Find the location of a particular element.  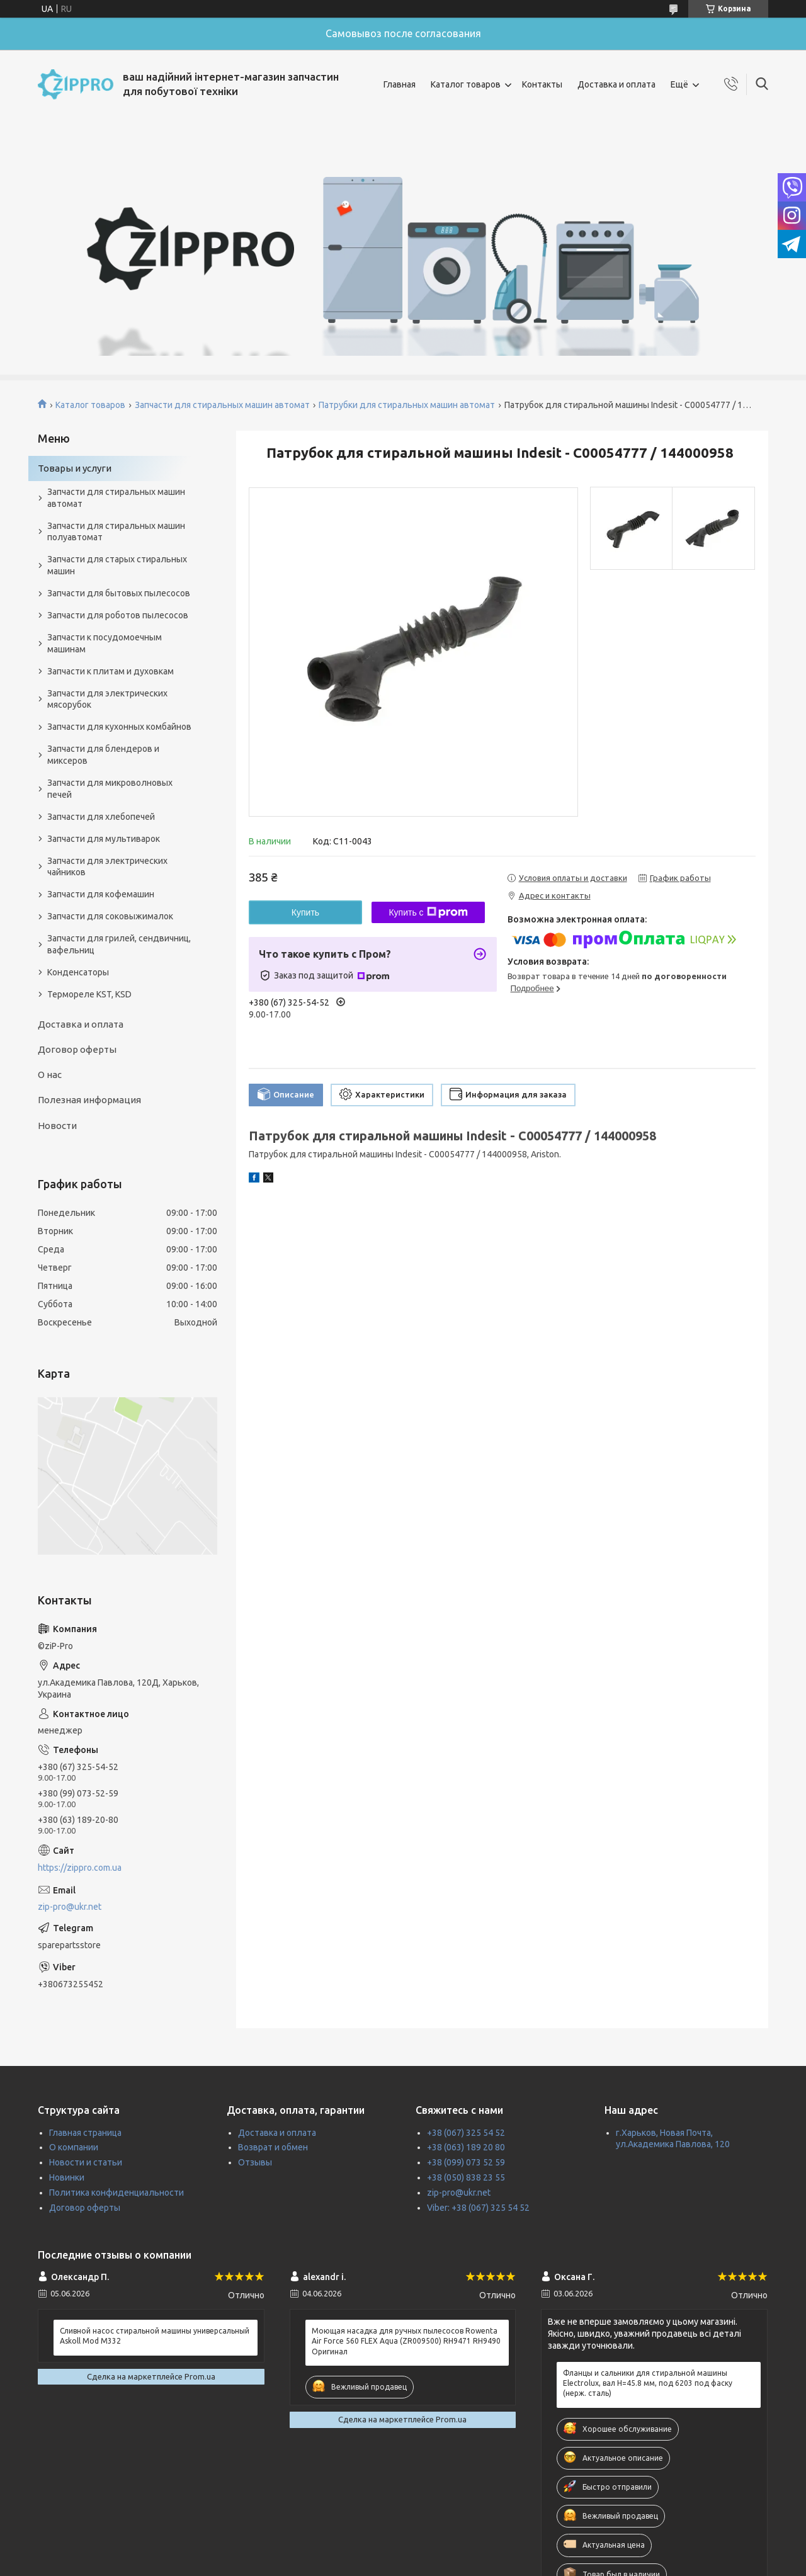

Моющая насадка для ручных пылесосов Rowenta Air Force 560 FLEX Aqua (ZR009500) RH9471 RH9490 Оригинал is located at coordinates (406, 2341).